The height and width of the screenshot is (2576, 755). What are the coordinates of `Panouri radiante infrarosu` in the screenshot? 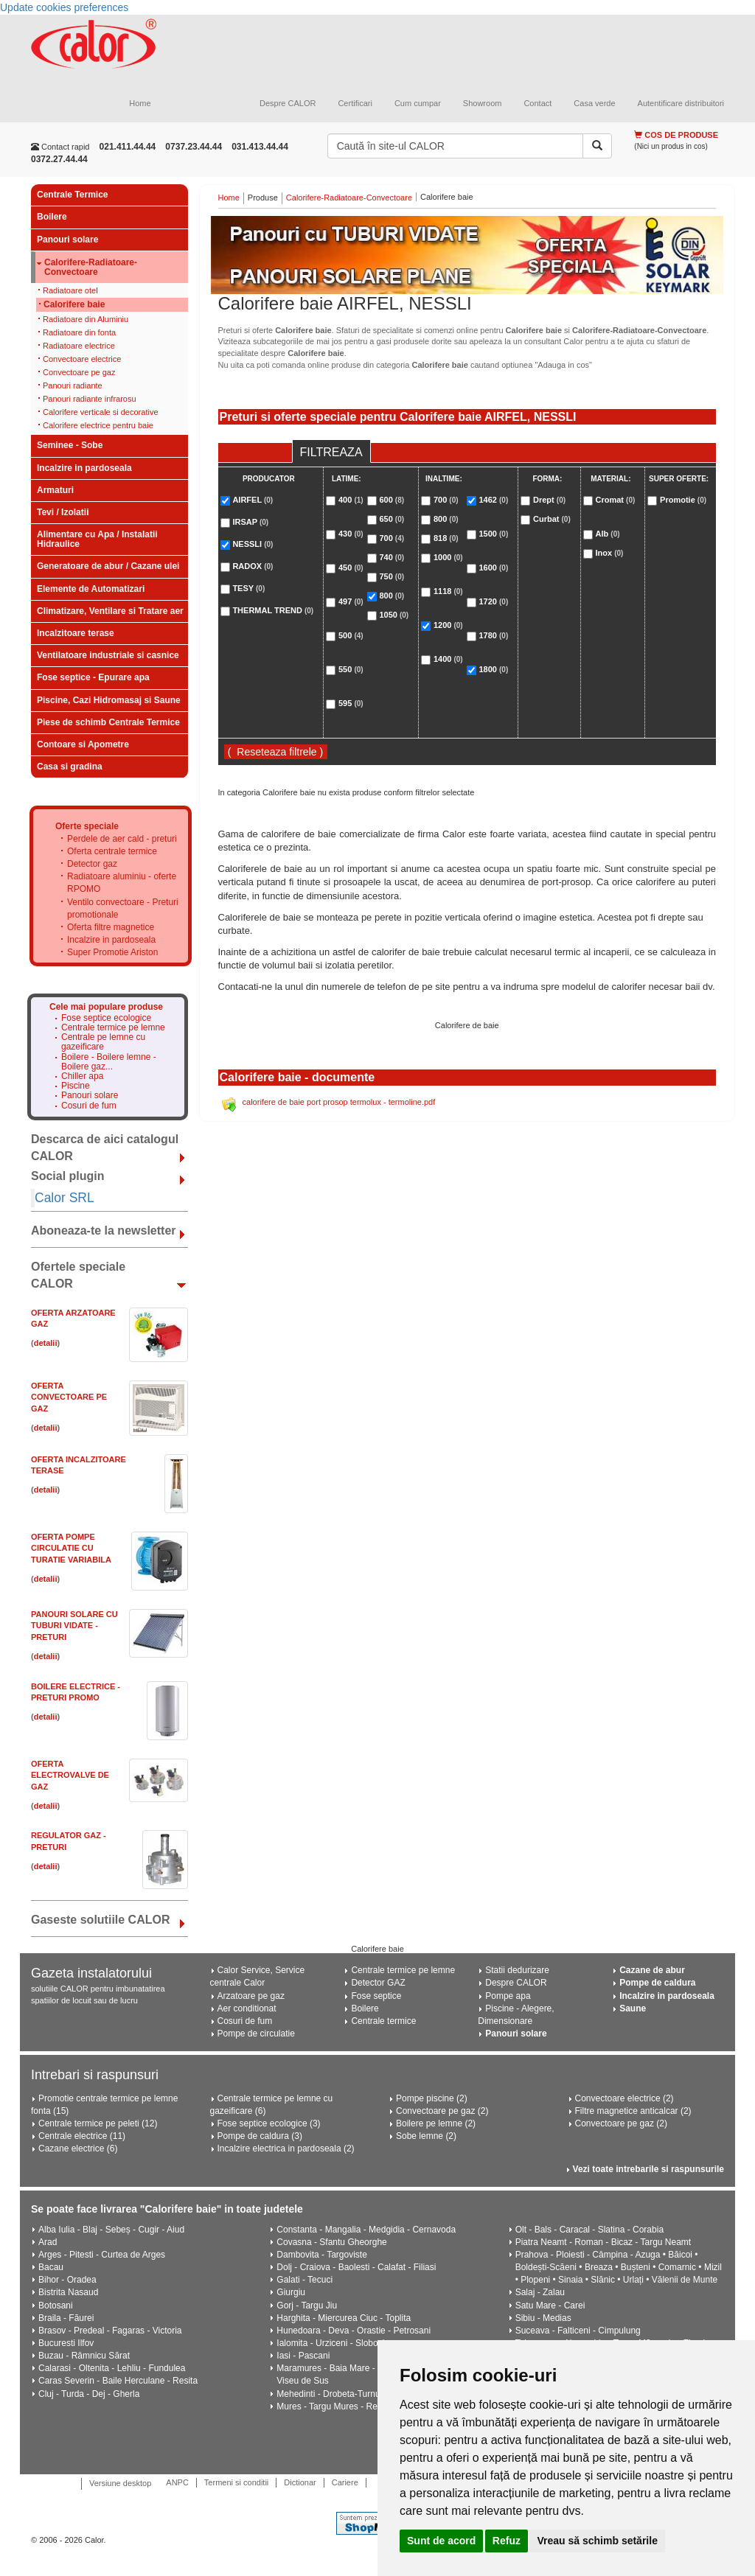 It's located at (89, 398).